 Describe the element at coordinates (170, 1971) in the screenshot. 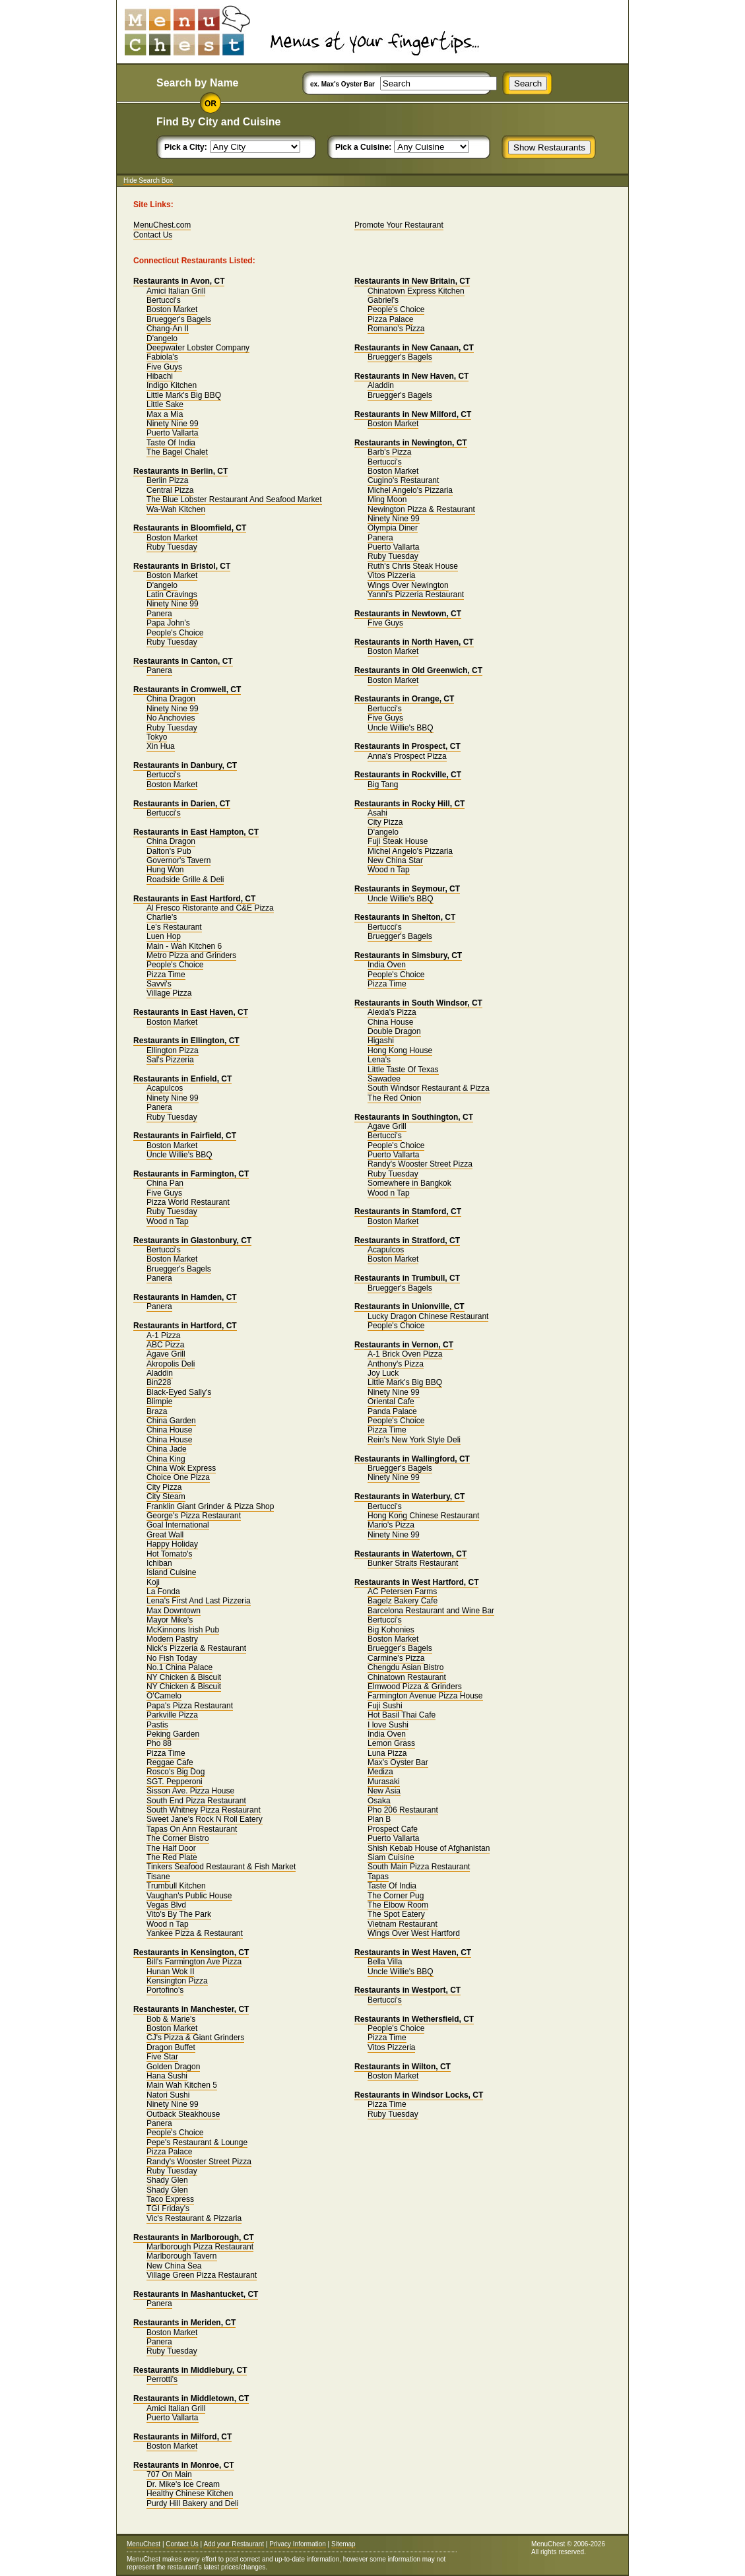

I see `Hunan Wok II` at that location.